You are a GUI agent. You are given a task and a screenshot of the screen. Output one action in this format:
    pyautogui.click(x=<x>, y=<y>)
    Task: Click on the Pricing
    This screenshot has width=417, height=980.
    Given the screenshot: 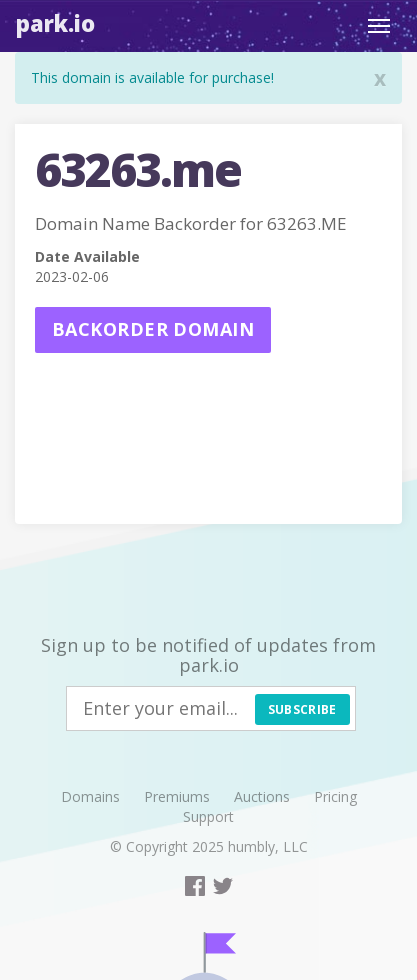 What is the action you would take?
    pyautogui.click(x=335, y=796)
    